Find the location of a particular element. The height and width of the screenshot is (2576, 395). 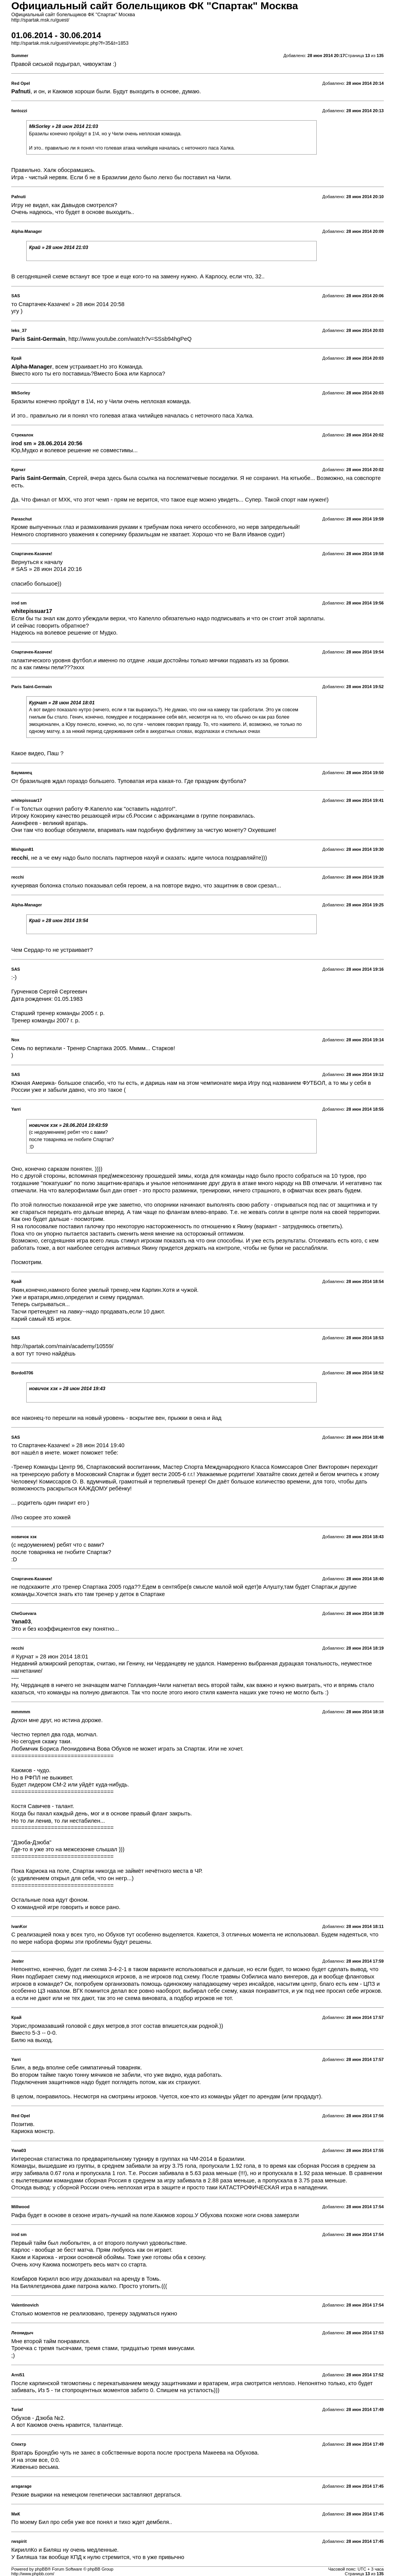

Край » 28 июн 2014 21:03 is located at coordinates (58, 247).